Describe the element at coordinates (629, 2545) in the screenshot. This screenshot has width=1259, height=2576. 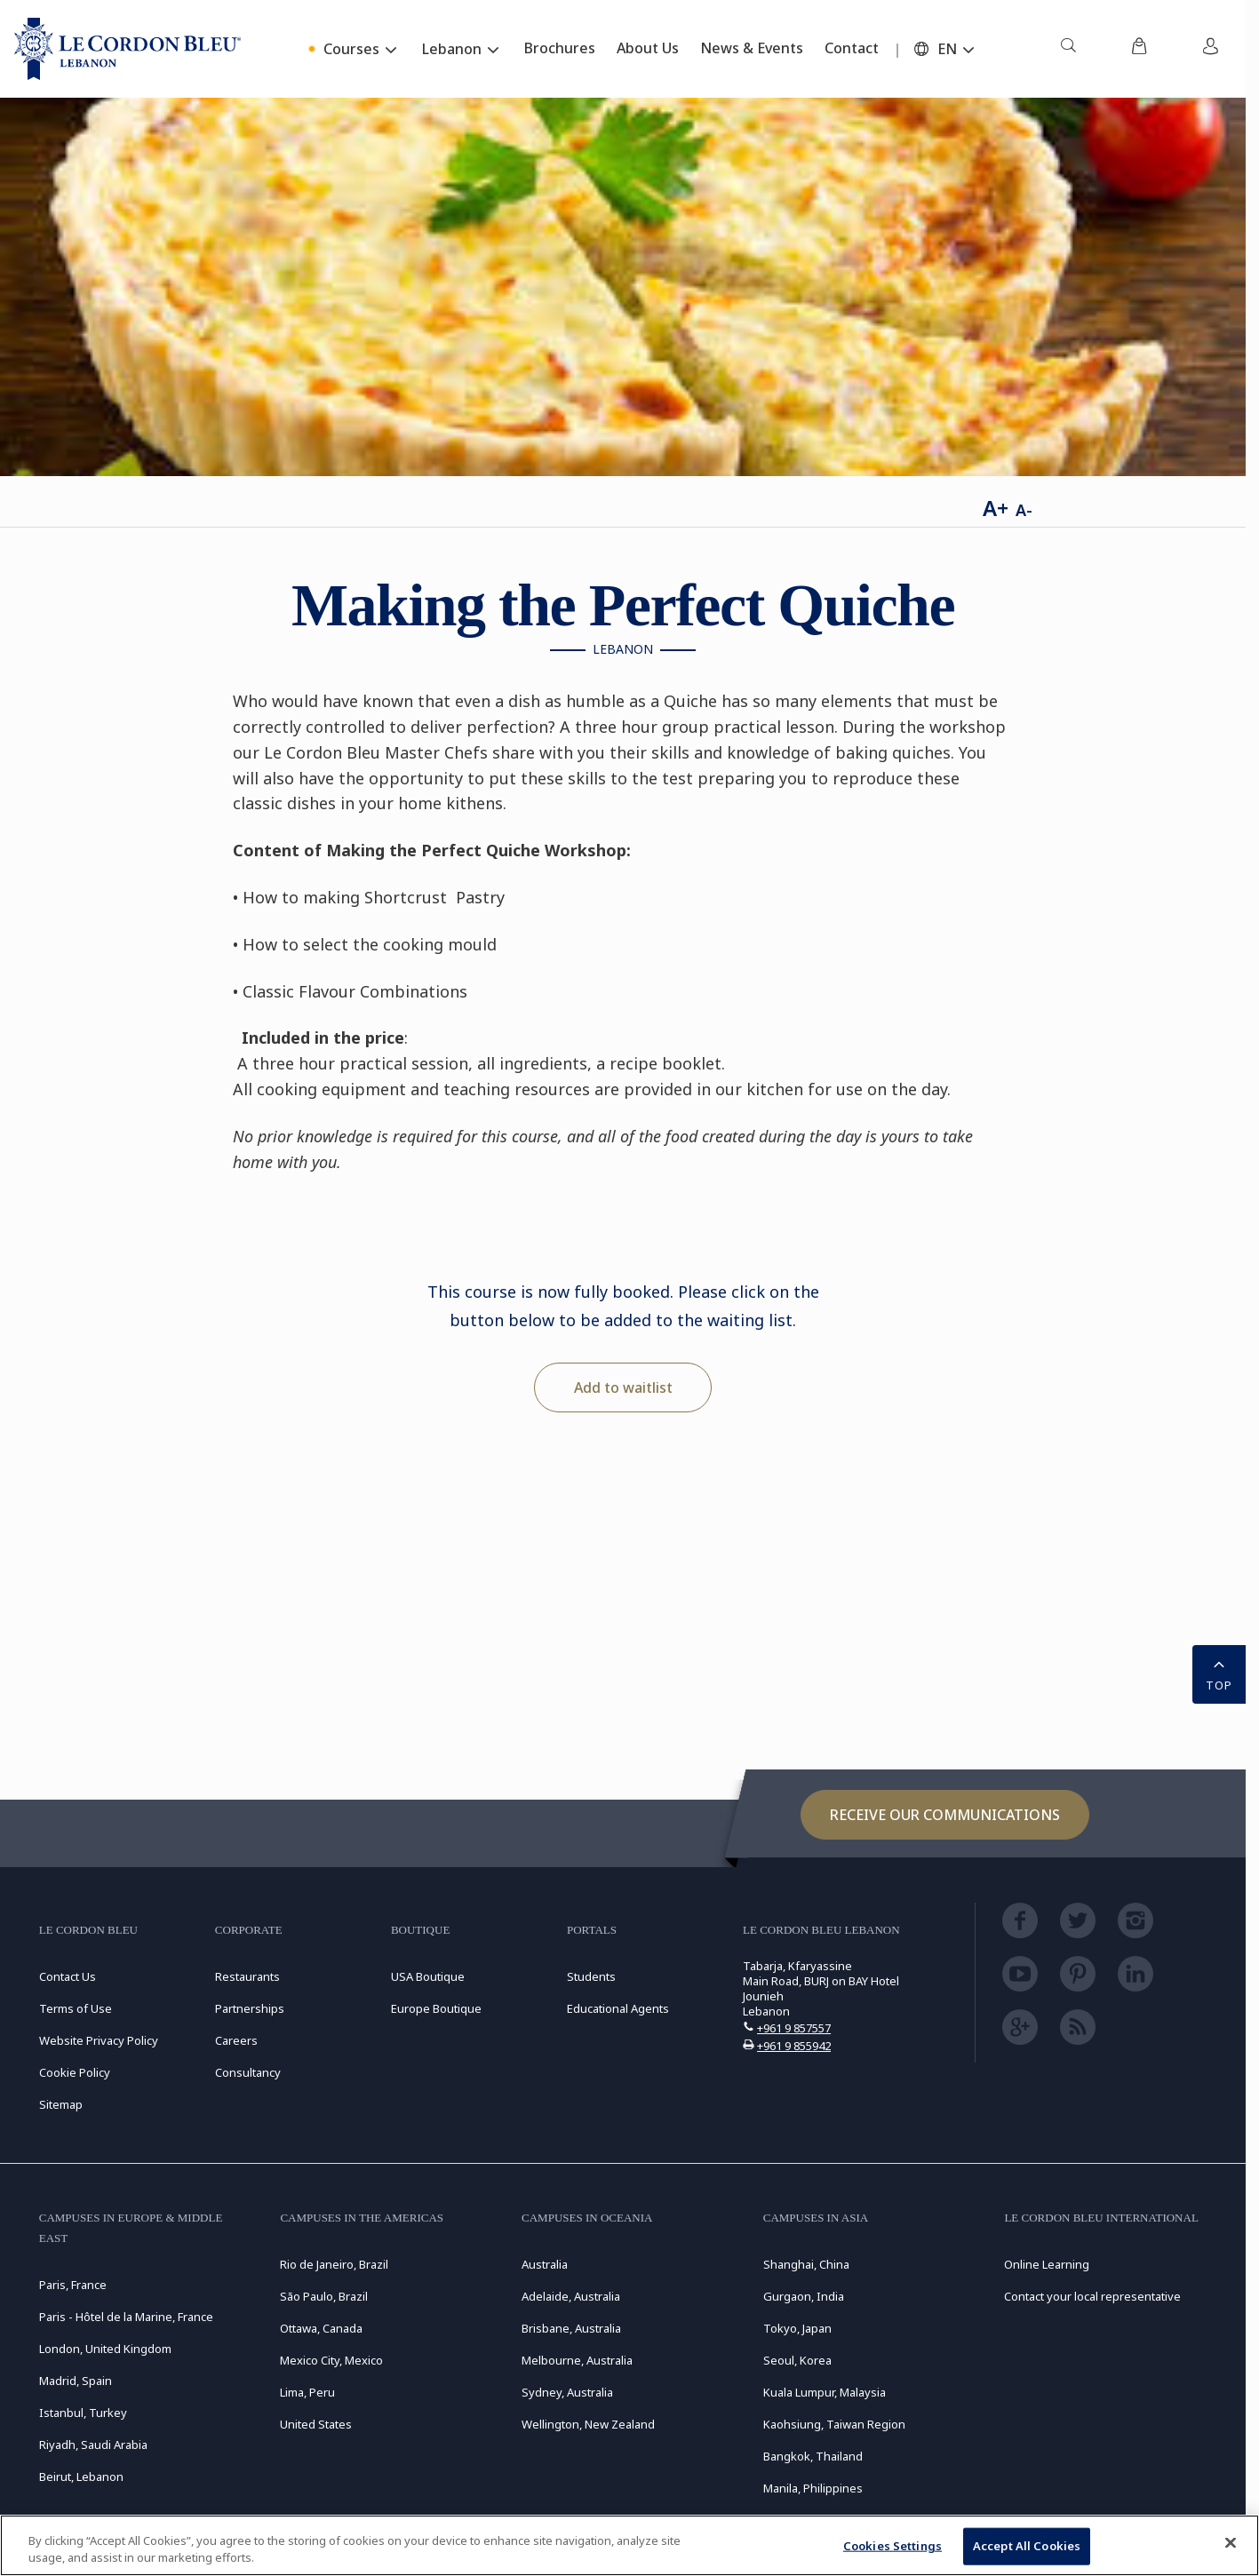
I see `[region]` at that location.